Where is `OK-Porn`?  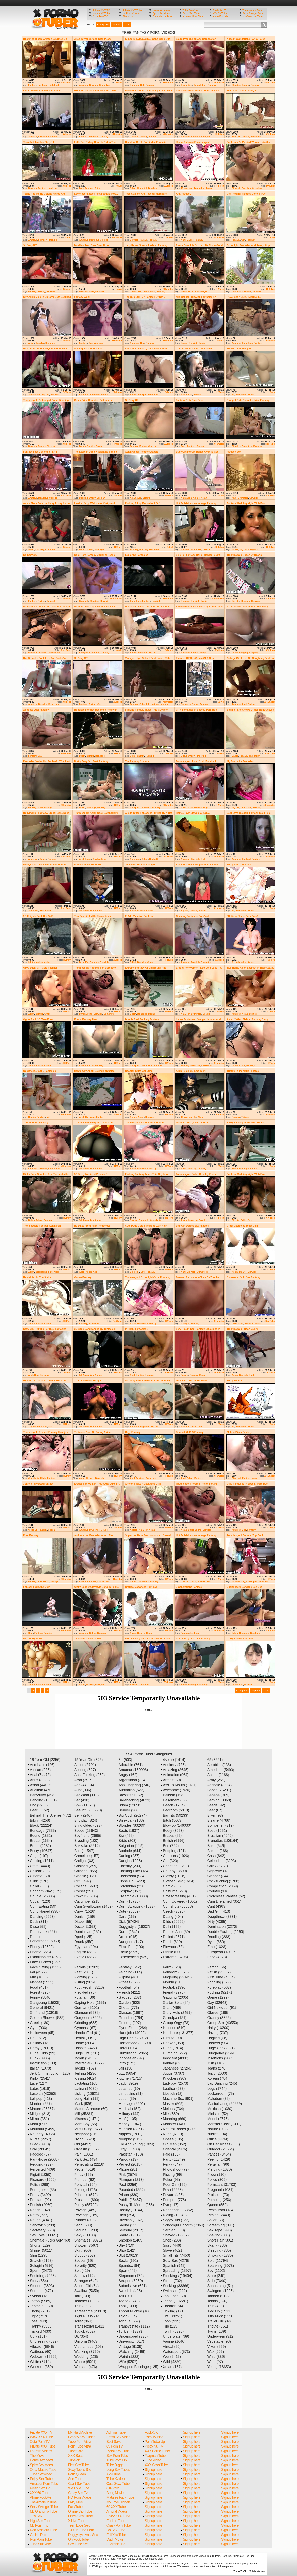
OK-Porn is located at coordinates (112, 2488).